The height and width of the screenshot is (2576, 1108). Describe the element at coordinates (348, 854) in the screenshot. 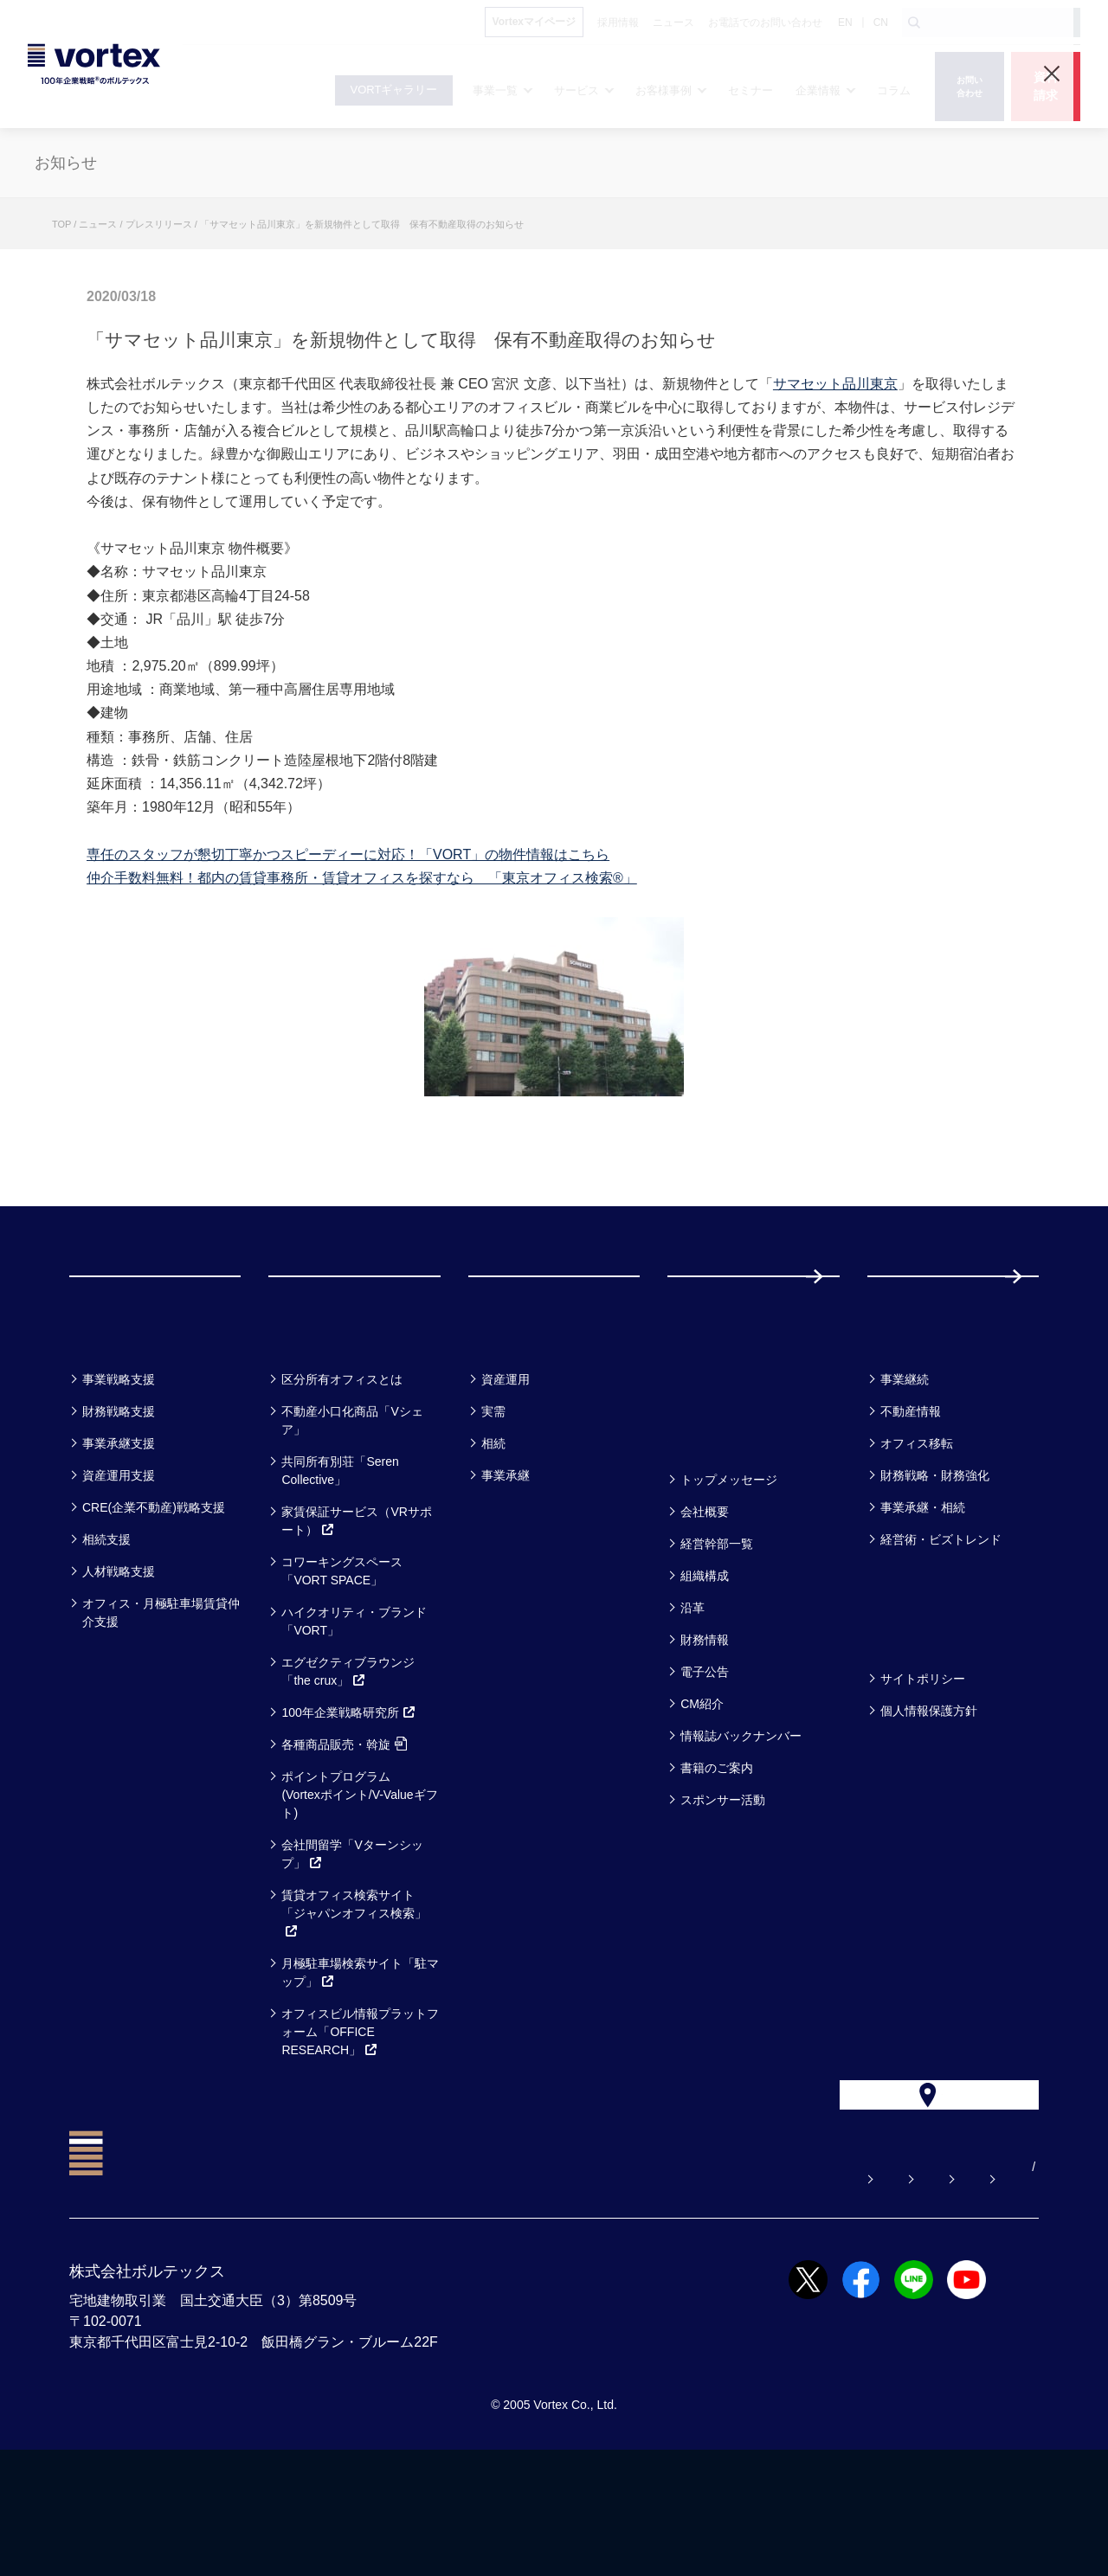

I see `専任のスタッフが懇切丁寧かつスピーディーに対応！「VORT」の物件情報はこちら` at that location.